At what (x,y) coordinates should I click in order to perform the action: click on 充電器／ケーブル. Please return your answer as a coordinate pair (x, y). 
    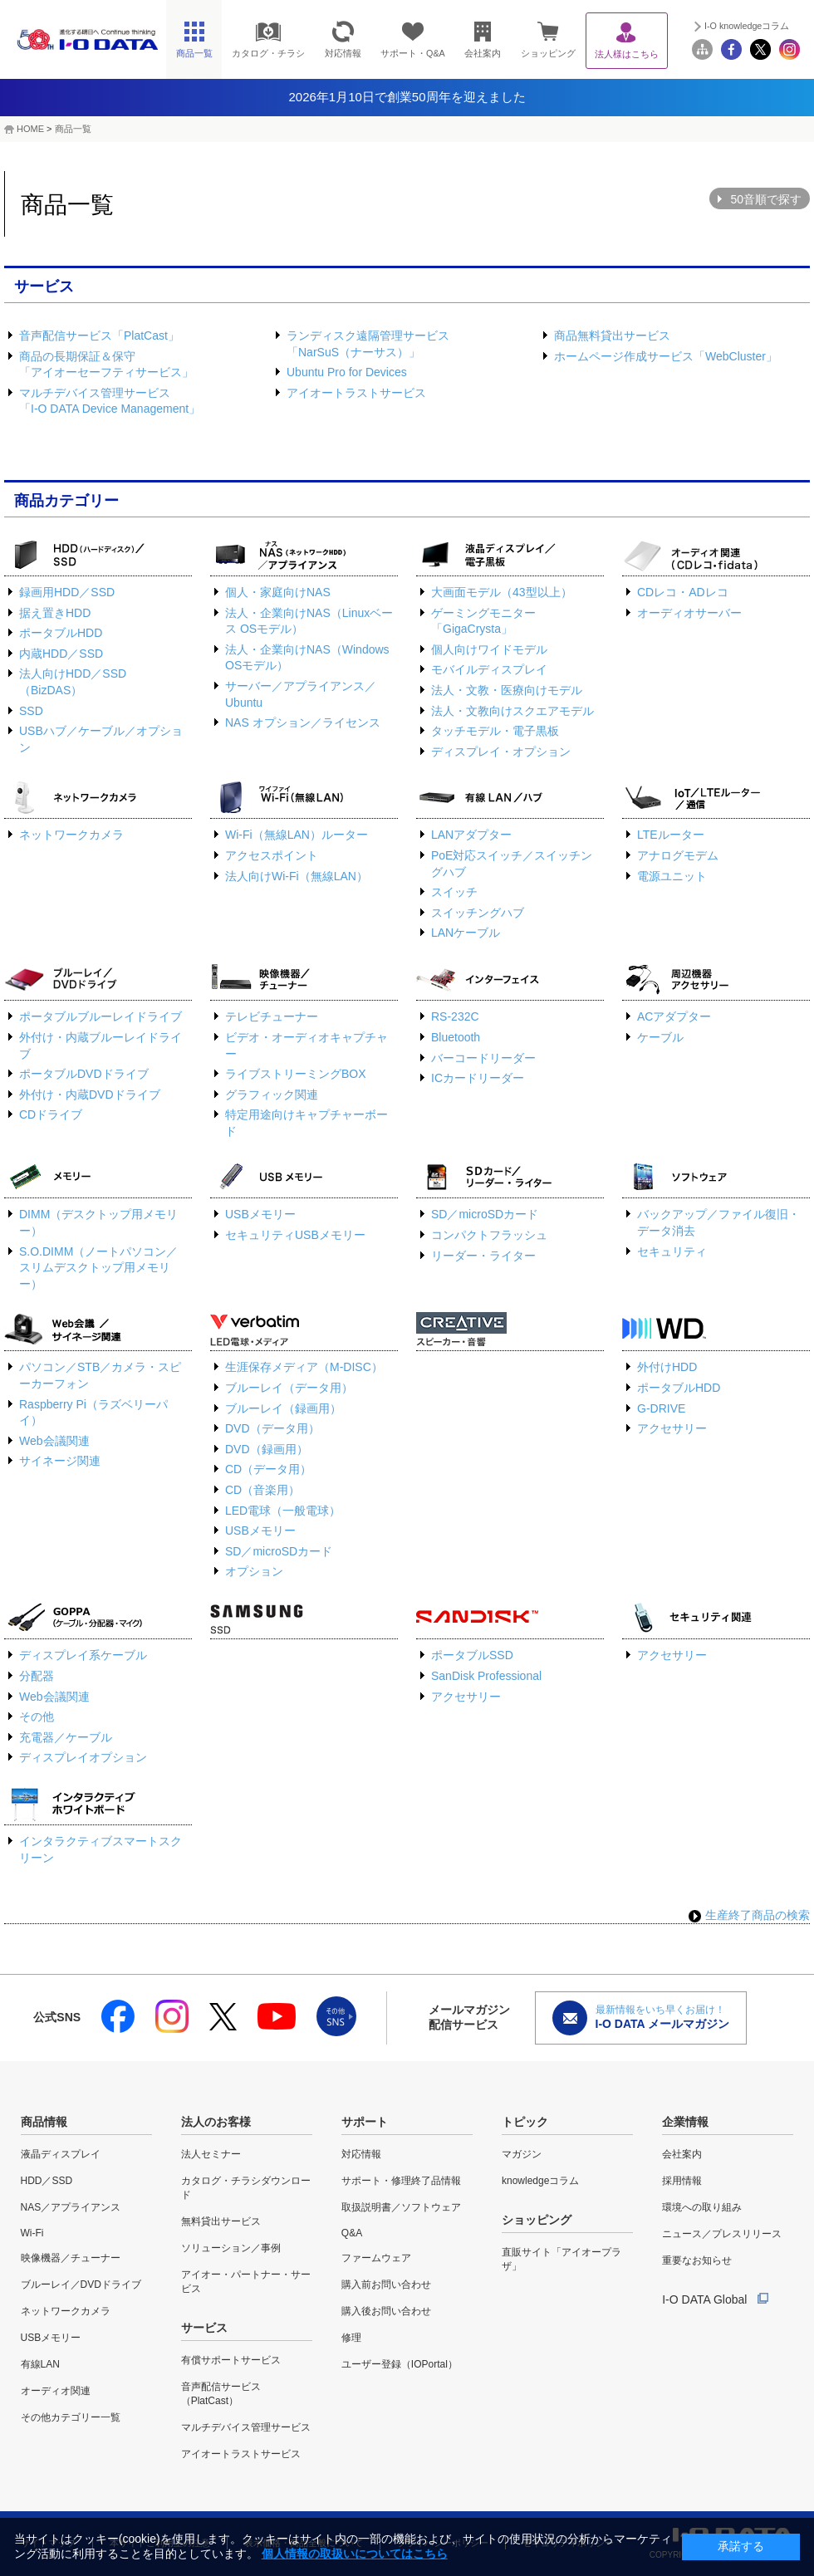
    Looking at the image, I should click on (65, 1737).